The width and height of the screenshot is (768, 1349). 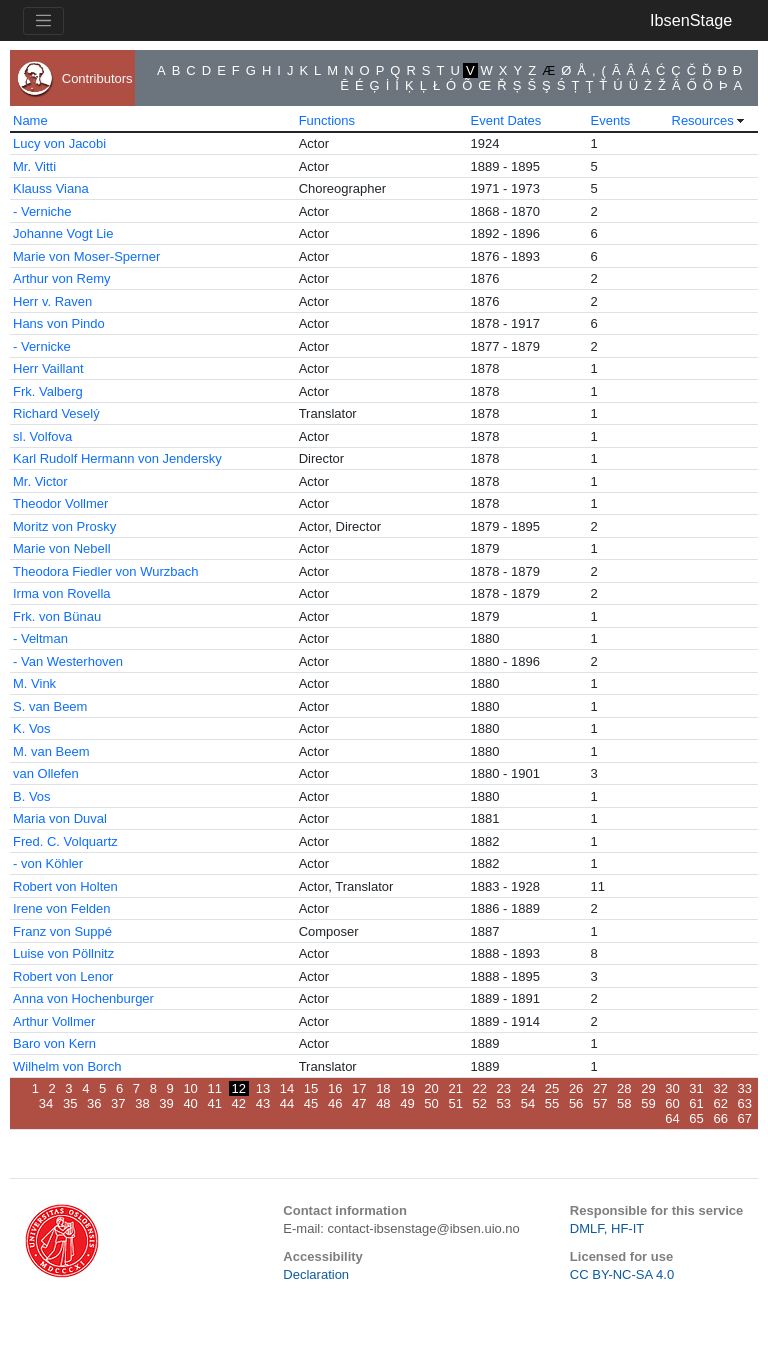 I want to click on Franz von Suppé, so click(x=62, y=931).